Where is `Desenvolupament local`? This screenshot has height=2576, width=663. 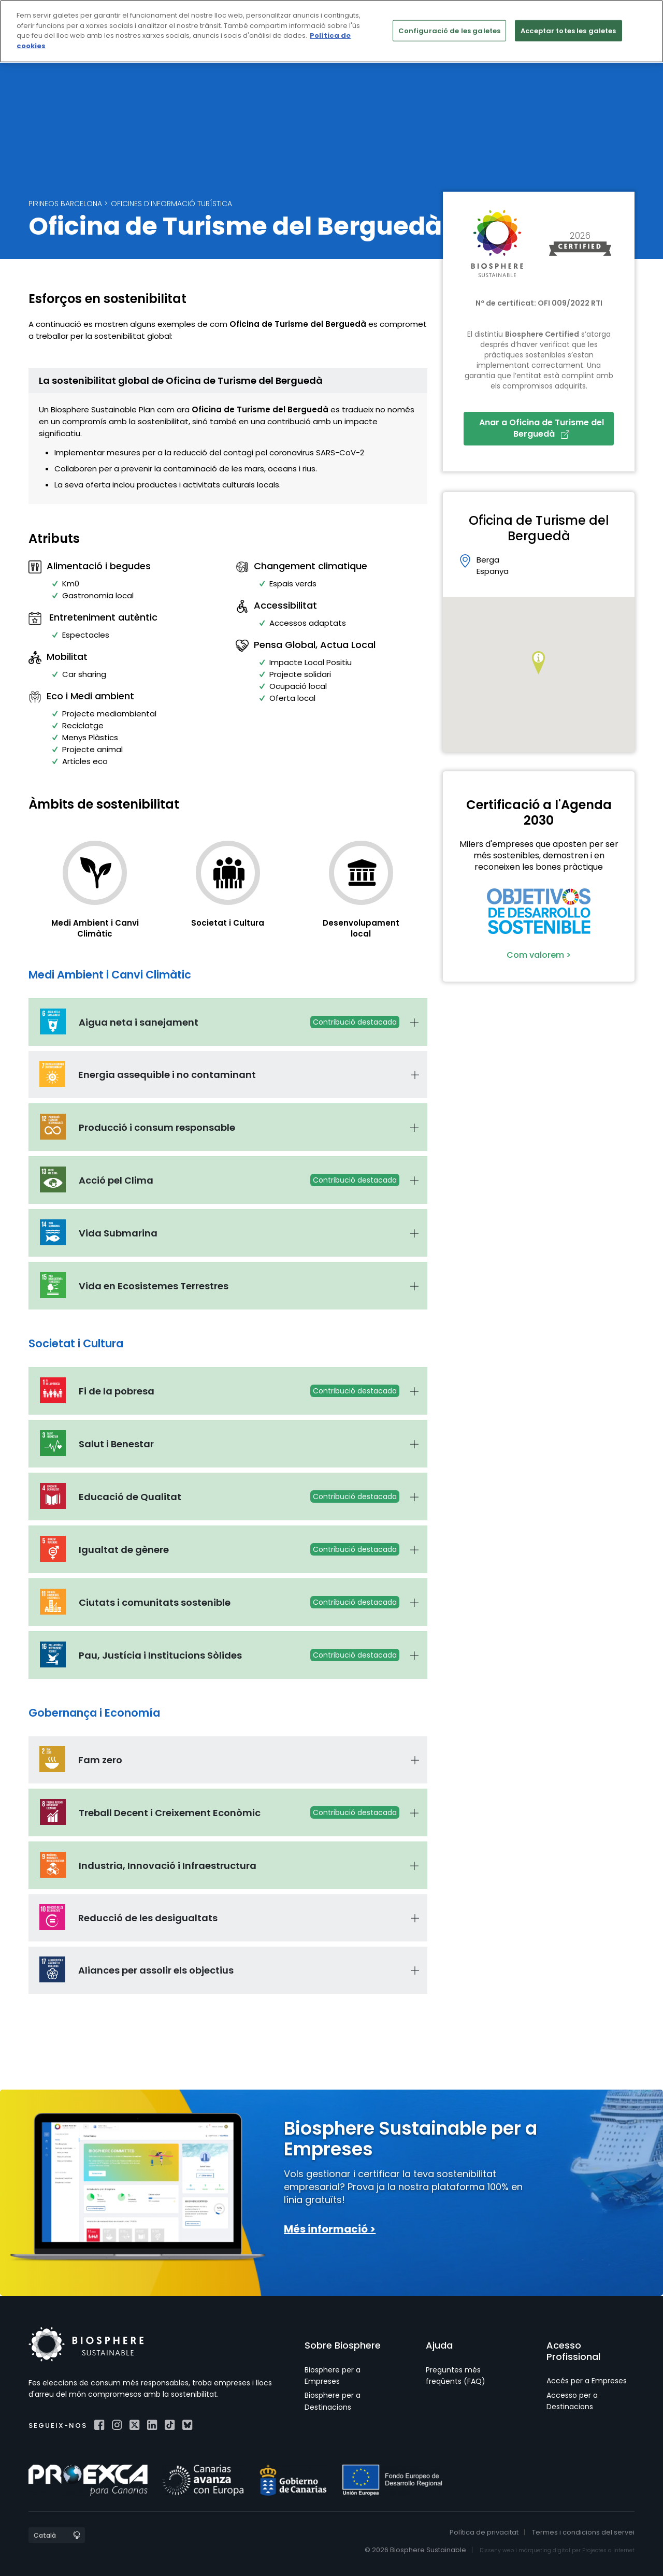 Desenvolupament local is located at coordinates (361, 928).